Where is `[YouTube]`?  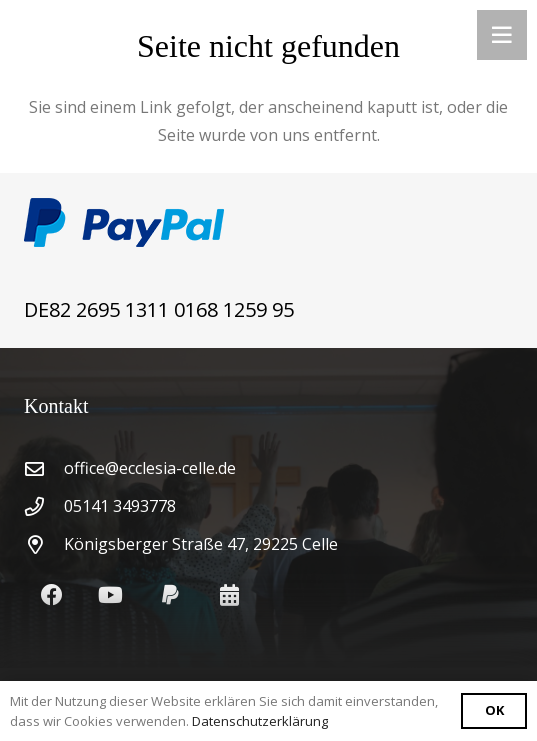 [YouTube] is located at coordinates (110, 595).